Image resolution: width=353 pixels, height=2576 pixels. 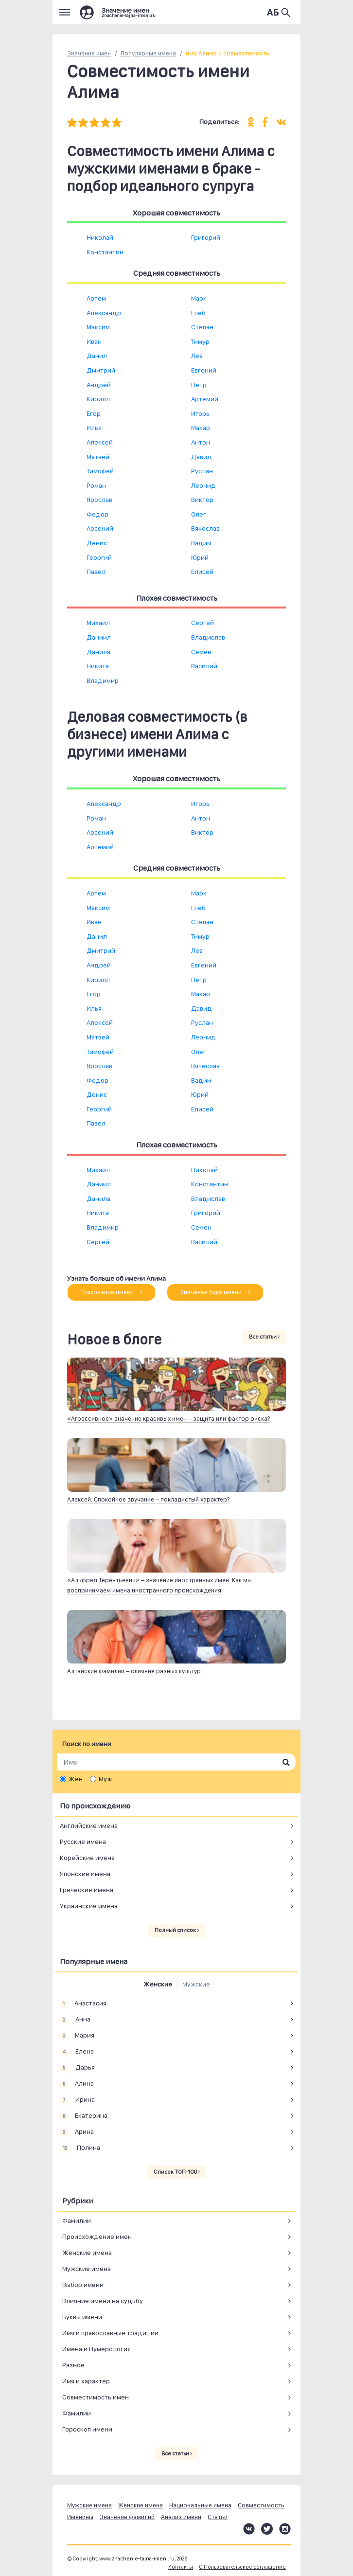 I want to click on Владимир, so click(x=103, y=680).